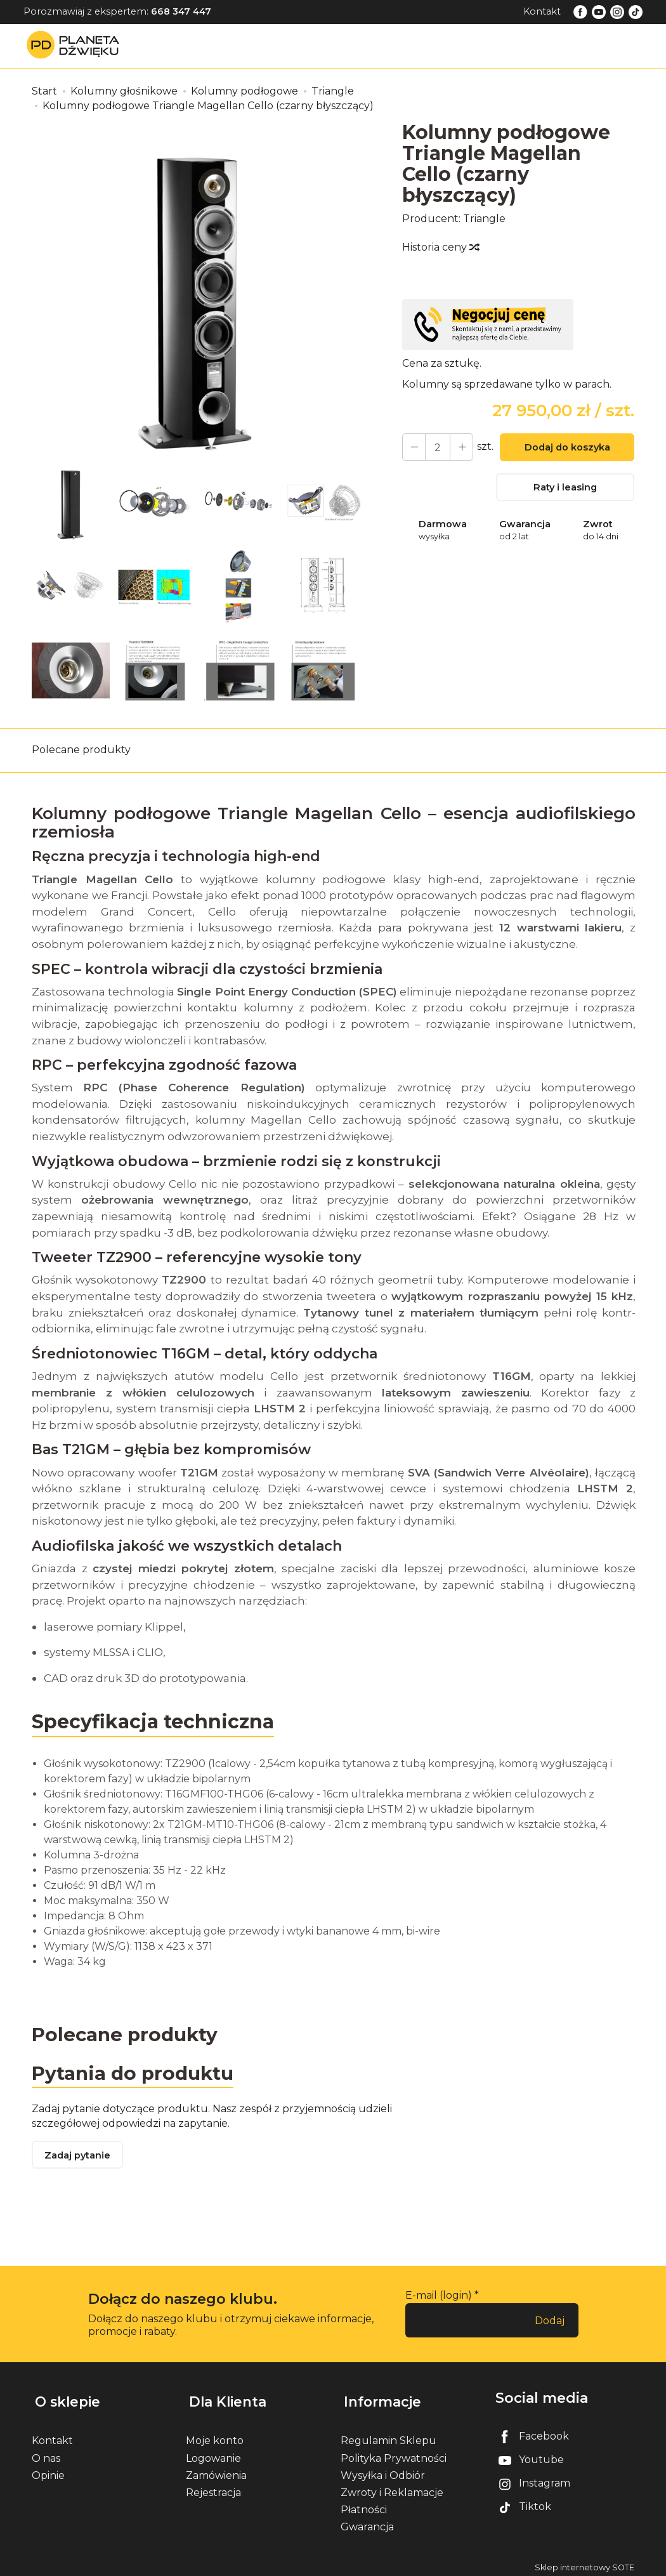 The height and width of the screenshot is (2576, 666). Describe the element at coordinates (584, 2563) in the screenshot. I see `Sklep internetowy SOTE` at that location.